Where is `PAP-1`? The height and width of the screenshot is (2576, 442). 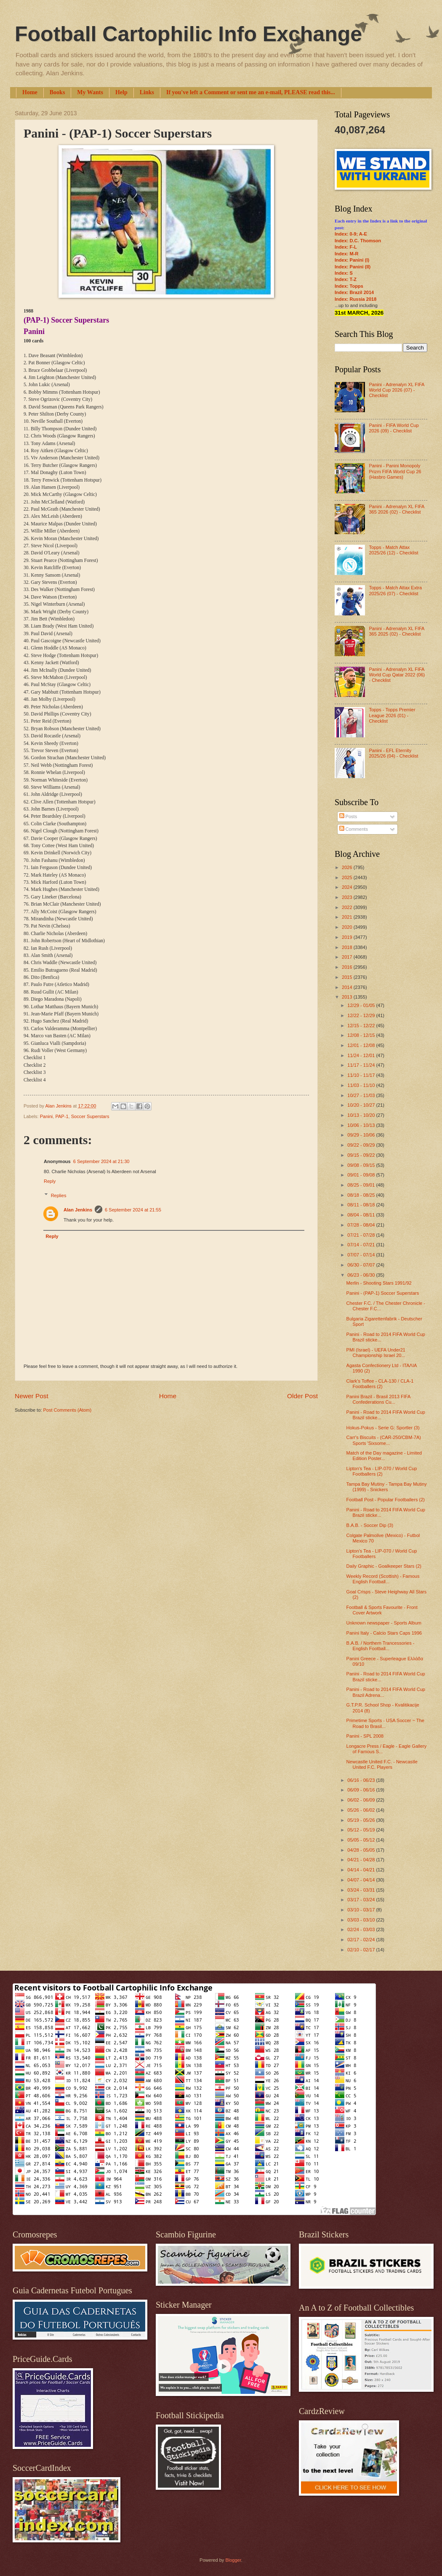 PAP-1 is located at coordinates (61, 1116).